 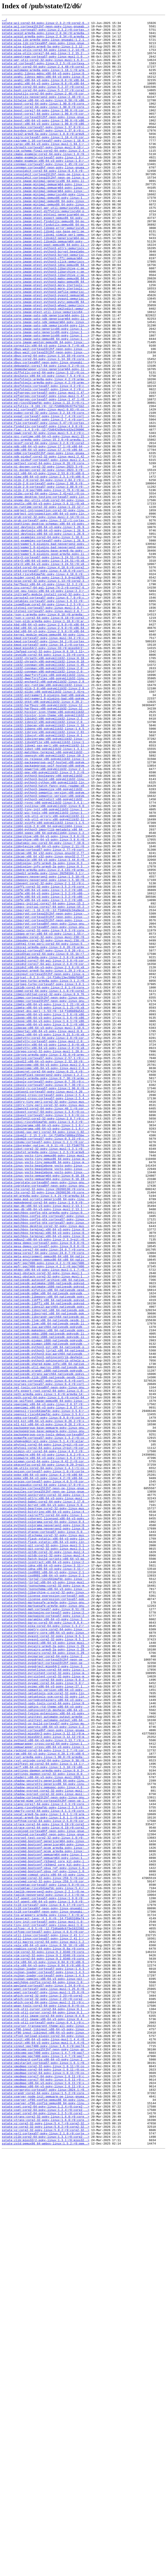 I want to click on sstate:lib32-libpcap:x86-pokymllib32-linux:1.10..>, so click(x=45, y=867).